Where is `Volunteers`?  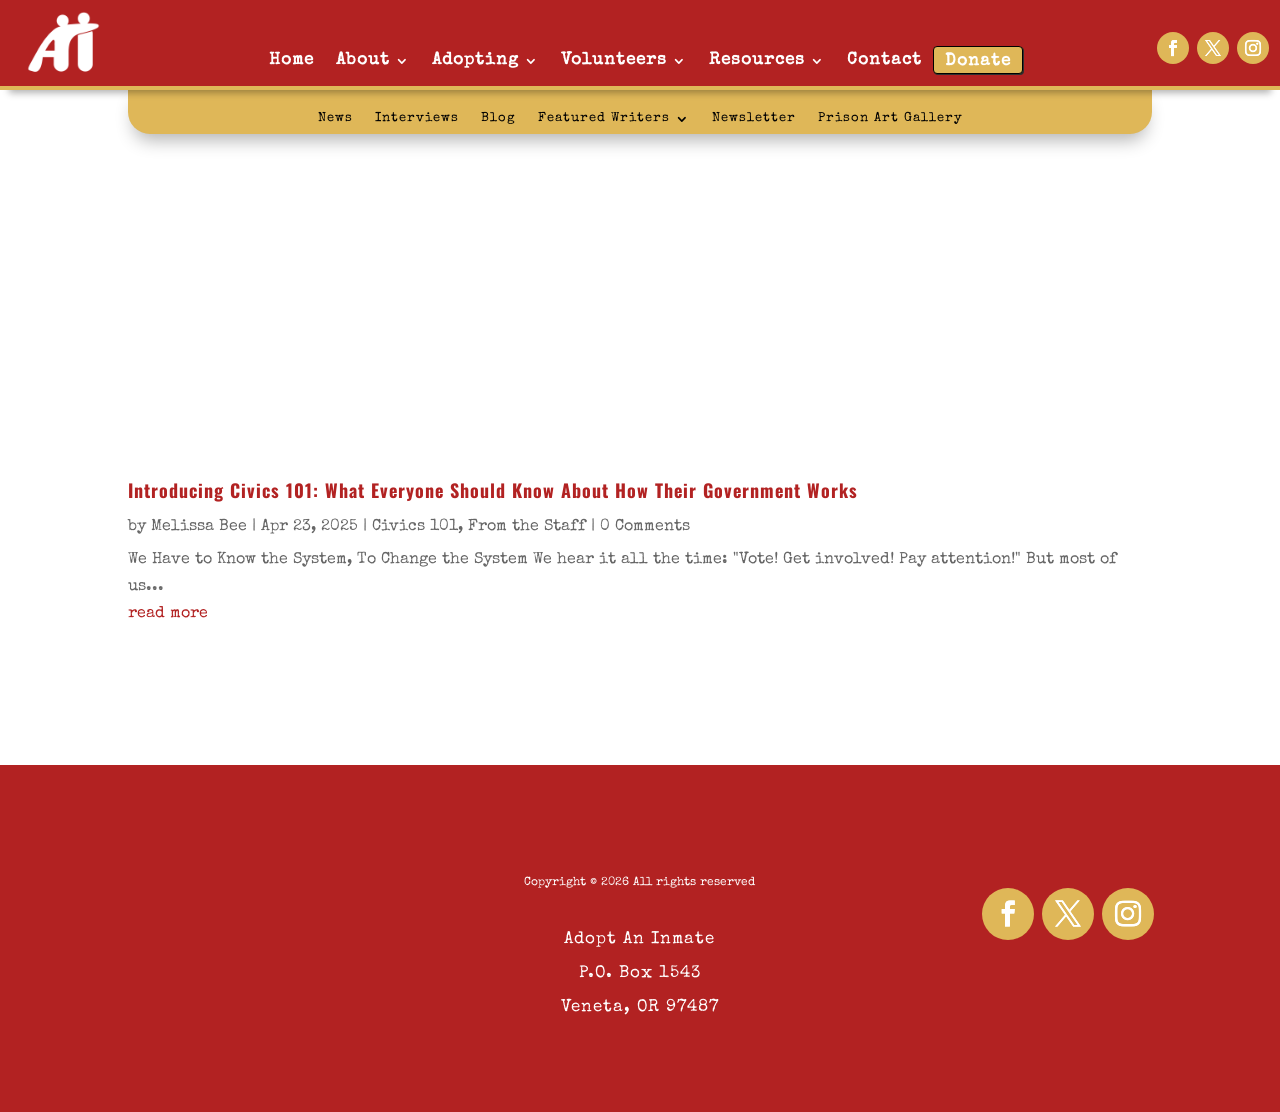 Volunteers is located at coordinates (614, 60).